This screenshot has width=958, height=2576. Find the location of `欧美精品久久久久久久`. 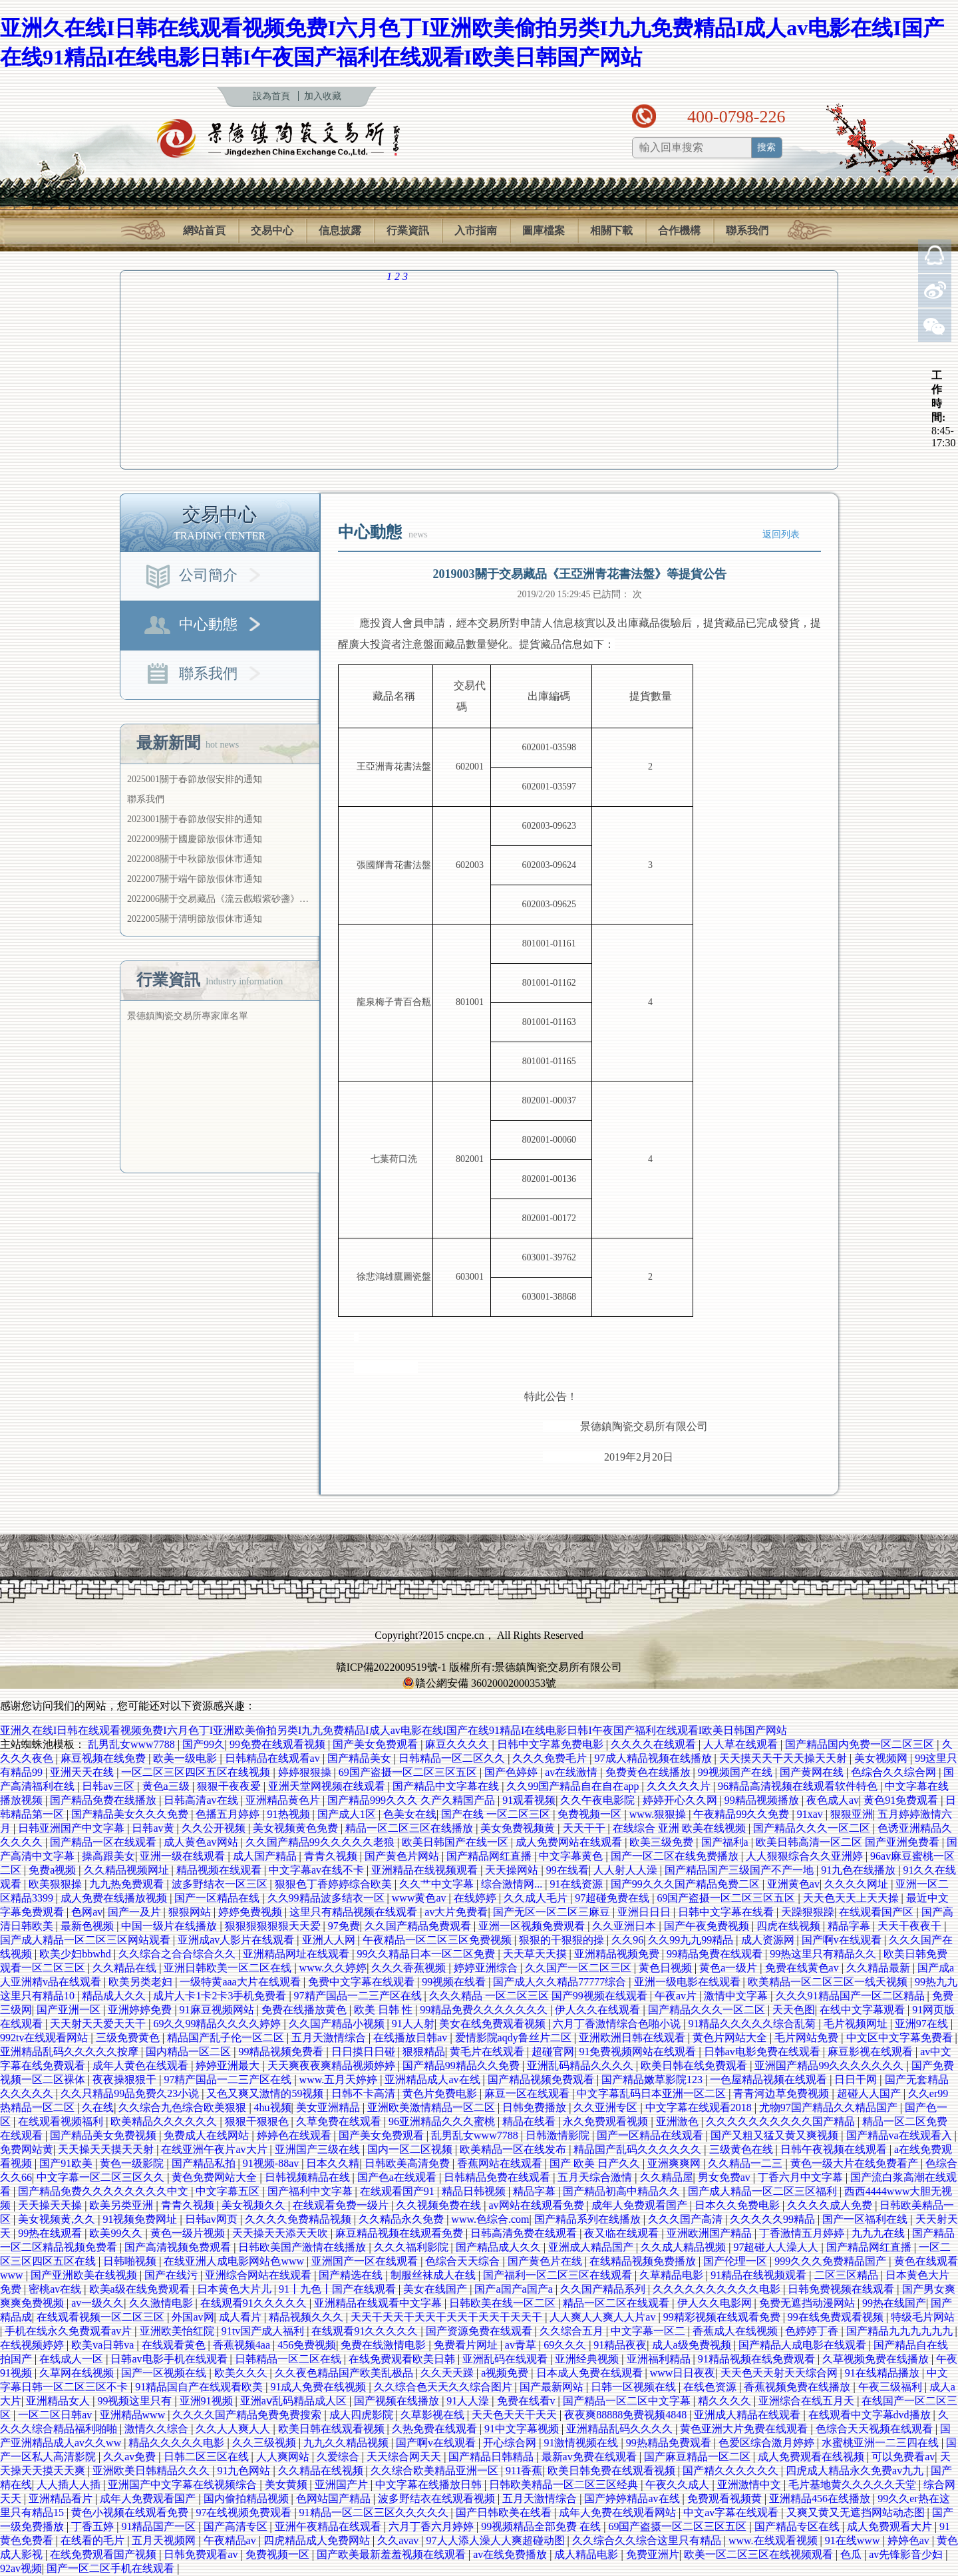

欧美精品久久久久久久 is located at coordinates (165, 2121).